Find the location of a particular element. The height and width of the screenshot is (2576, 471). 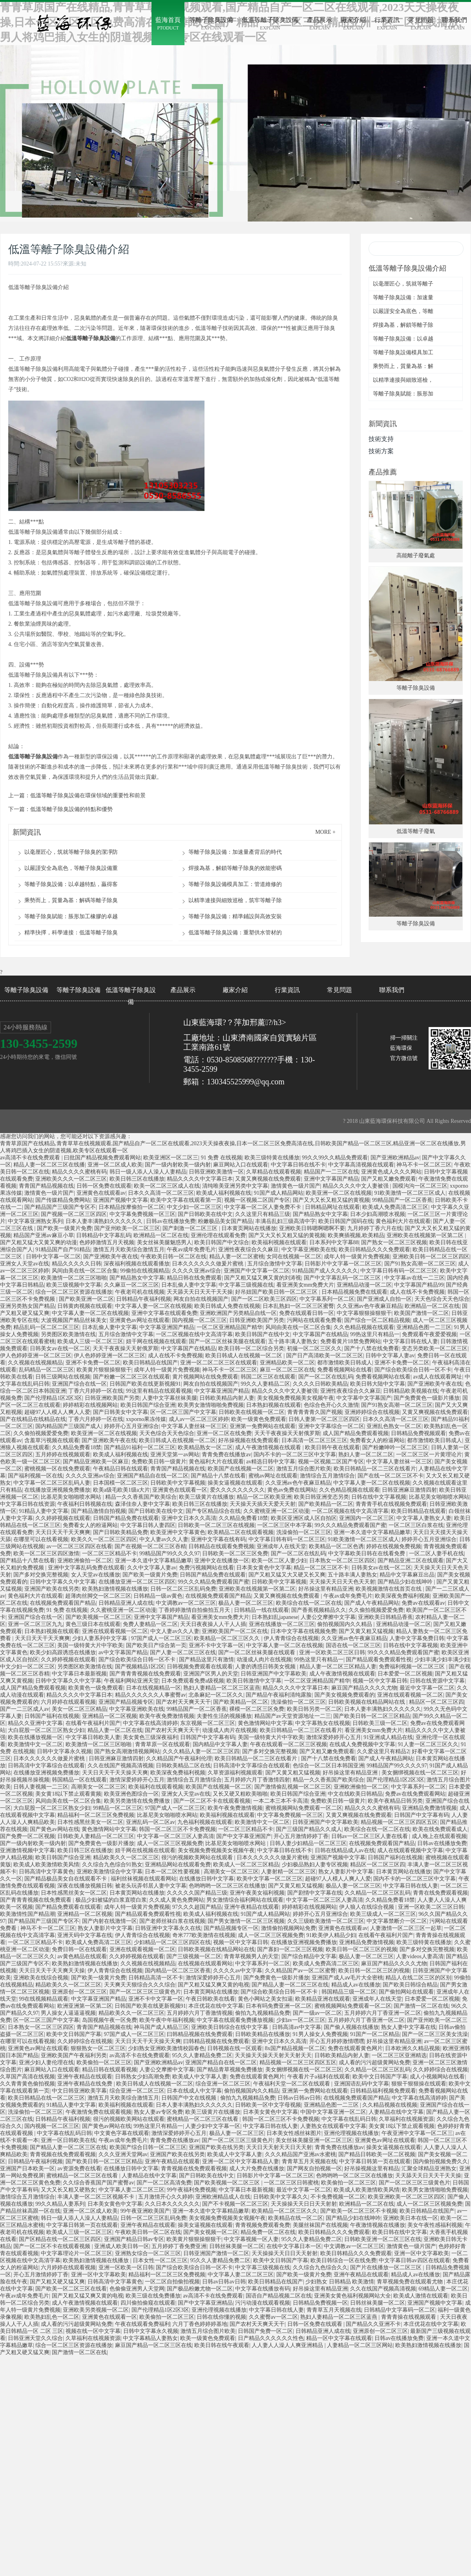

亚洲乱码一区二区av is located at coordinates (150, 1822).